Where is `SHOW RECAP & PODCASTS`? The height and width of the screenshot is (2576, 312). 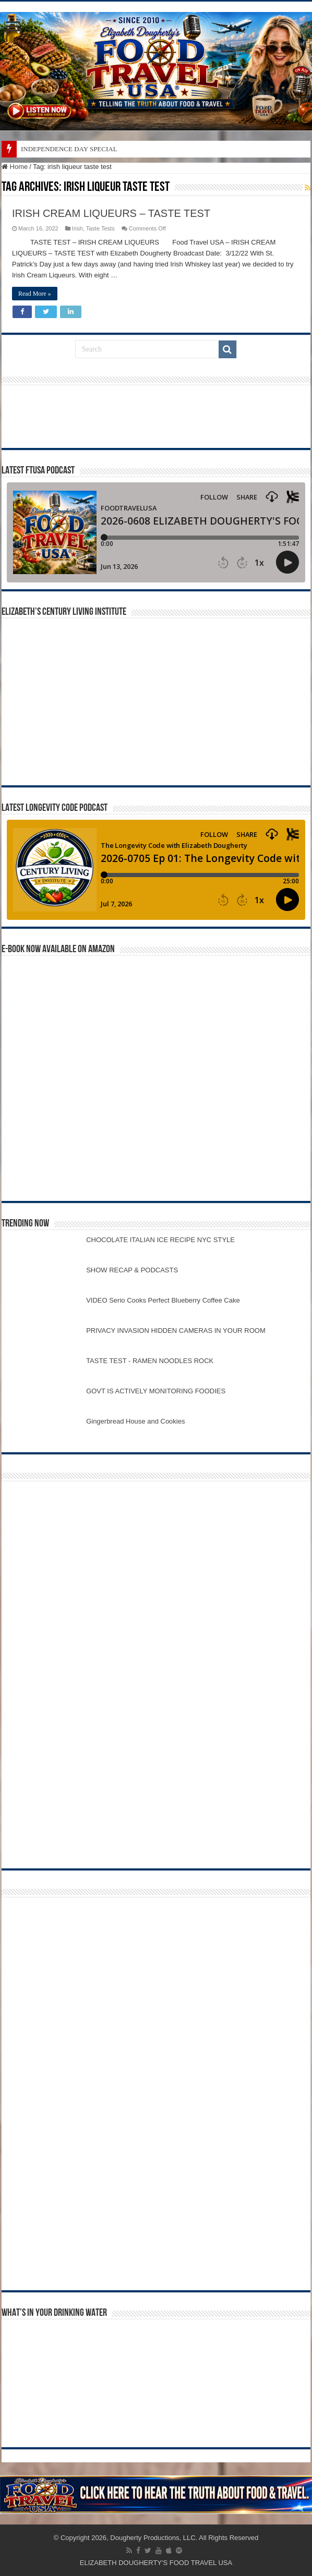 SHOW RECAP & PODCASTS is located at coordinates (132, 1270).